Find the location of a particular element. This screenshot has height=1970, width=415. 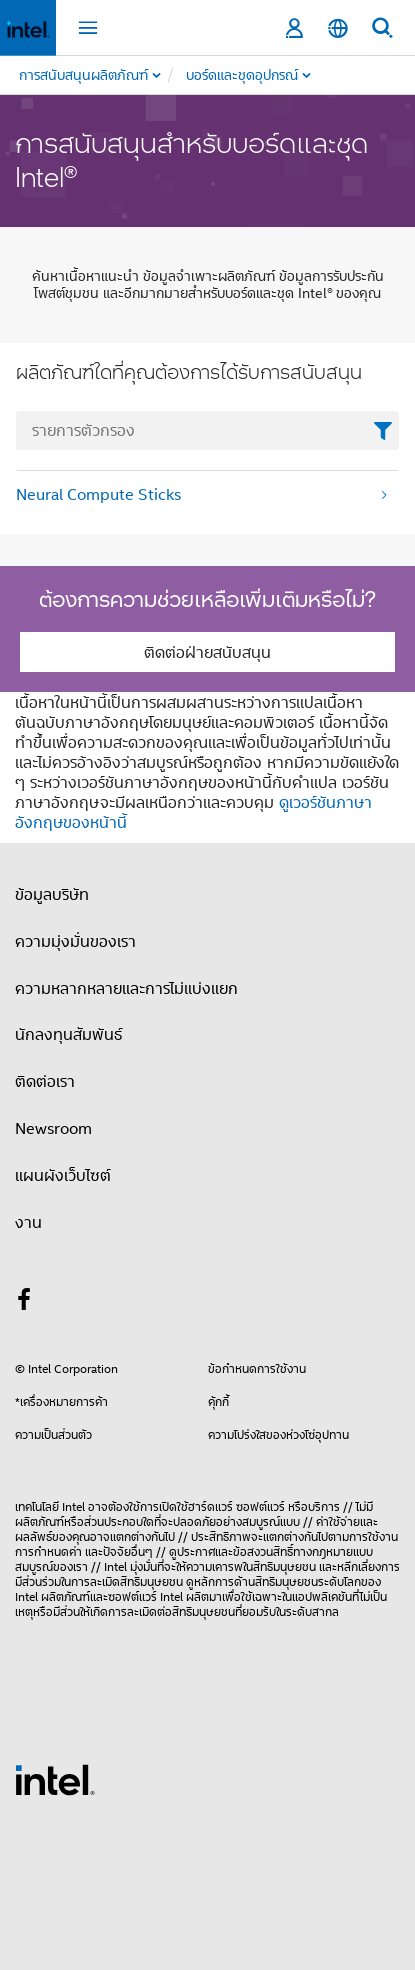

[โลโก้ท้ายหน้าของ Intel] is located at coordinates (55, 1778).